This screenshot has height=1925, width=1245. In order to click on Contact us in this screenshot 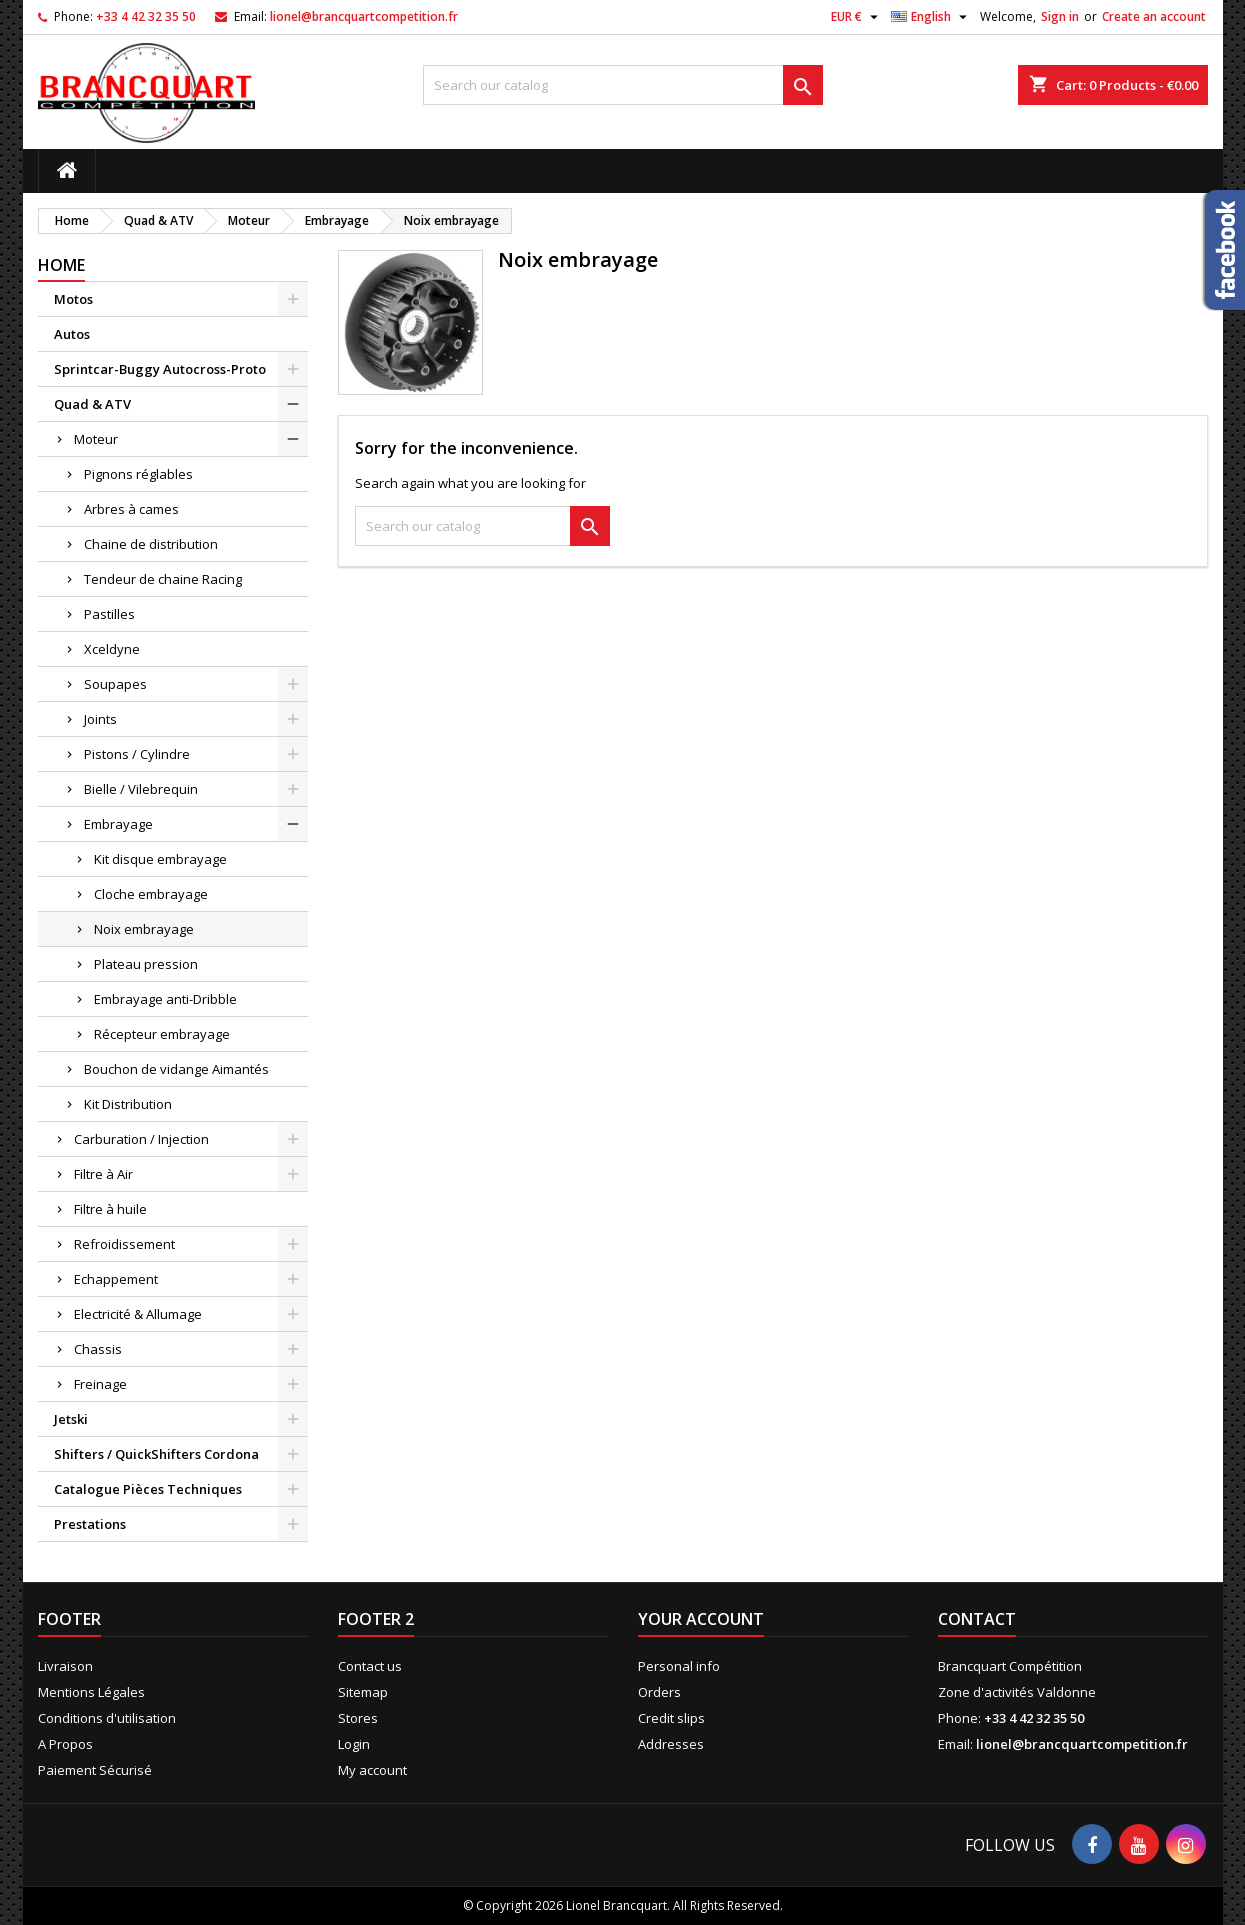, I will do `click(370, 1666)`.